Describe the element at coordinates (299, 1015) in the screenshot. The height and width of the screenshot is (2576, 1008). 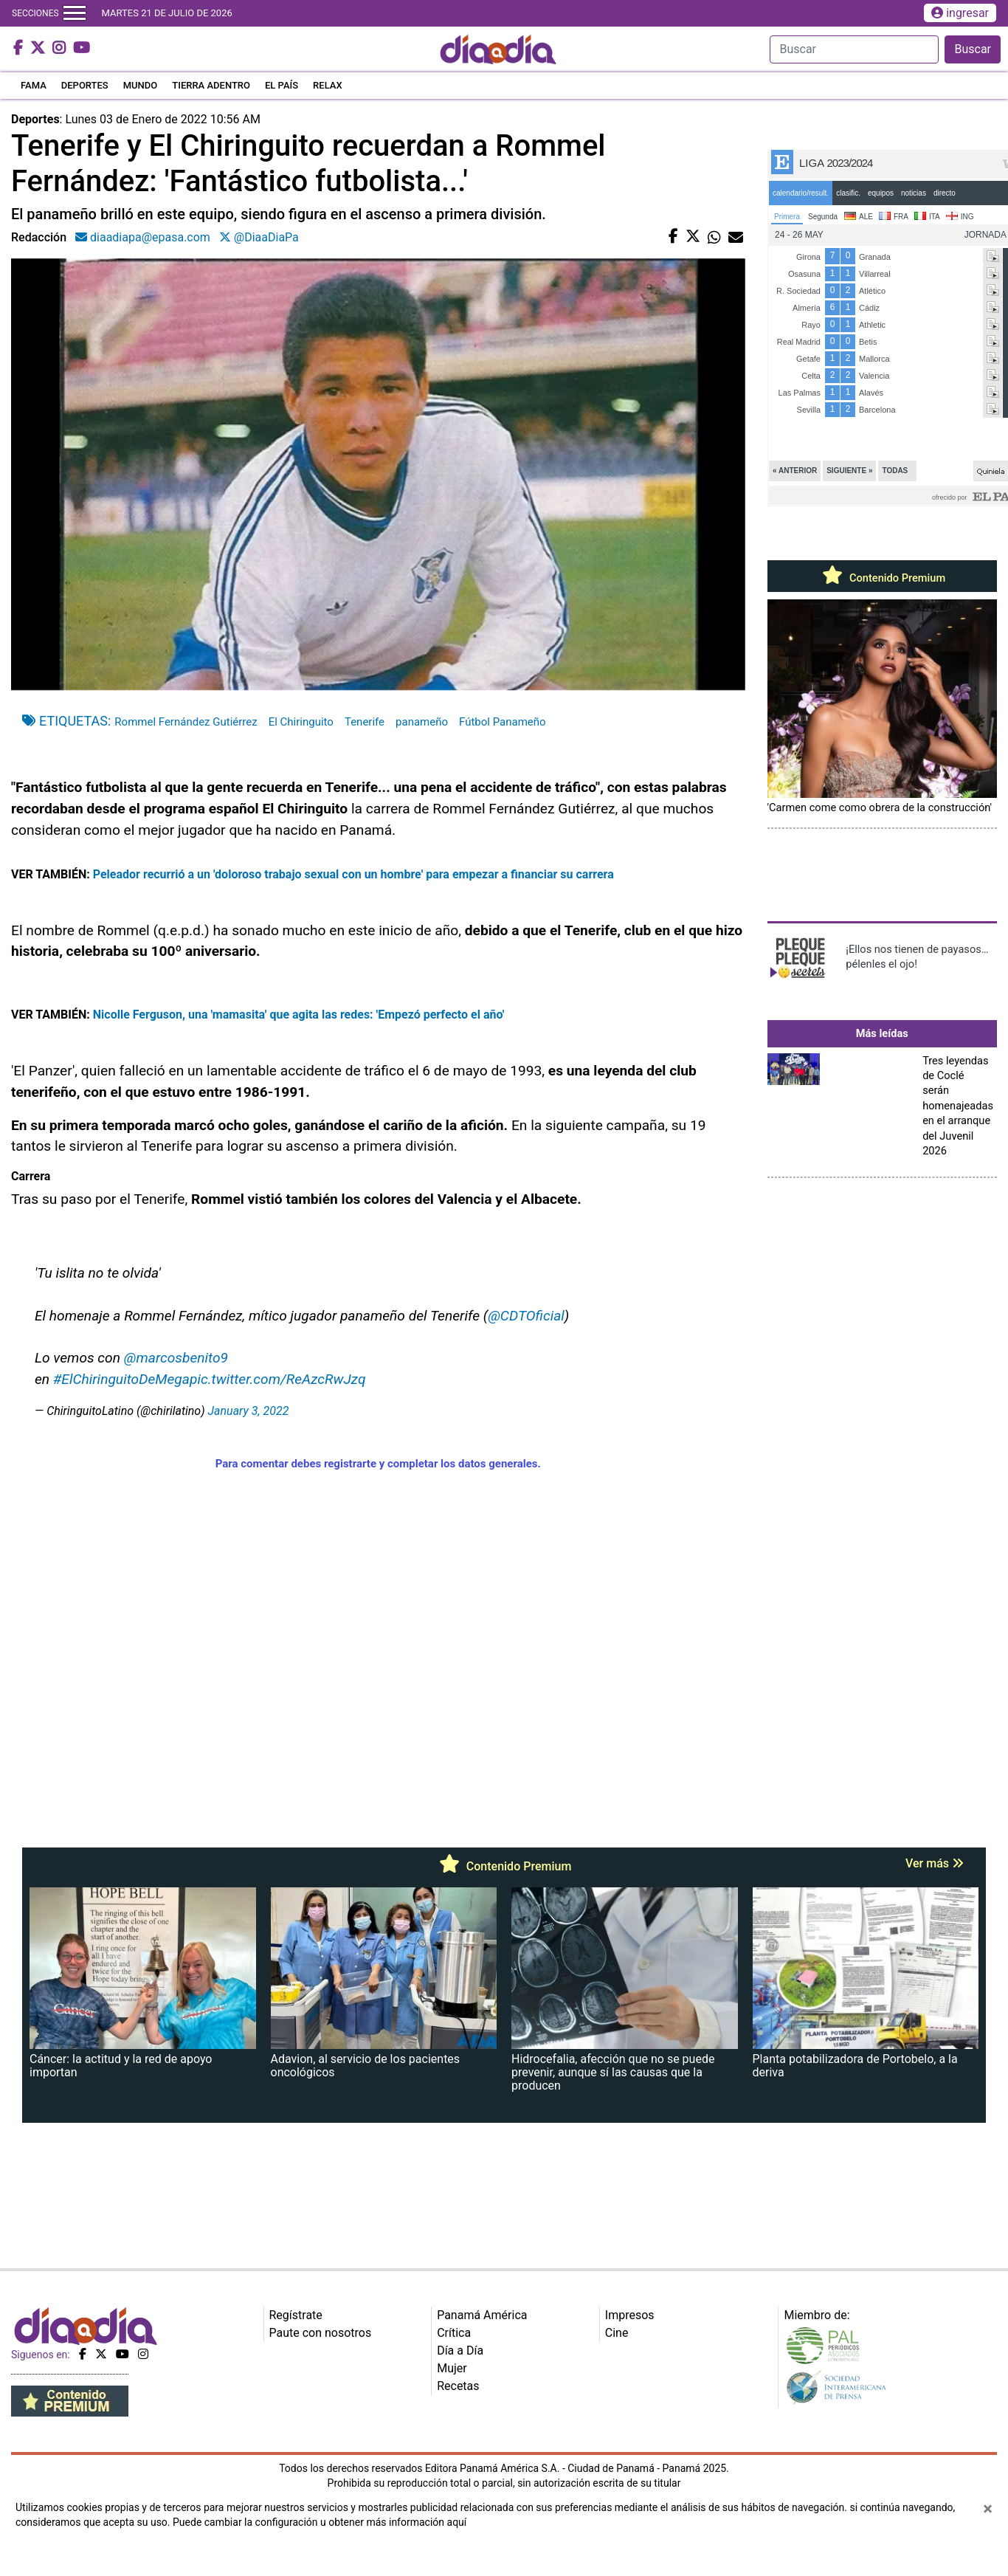
I see `Nicolle Ferguson, una 'mamasita' que agita las redes: 'Empezó perfecto el año'` at that location.